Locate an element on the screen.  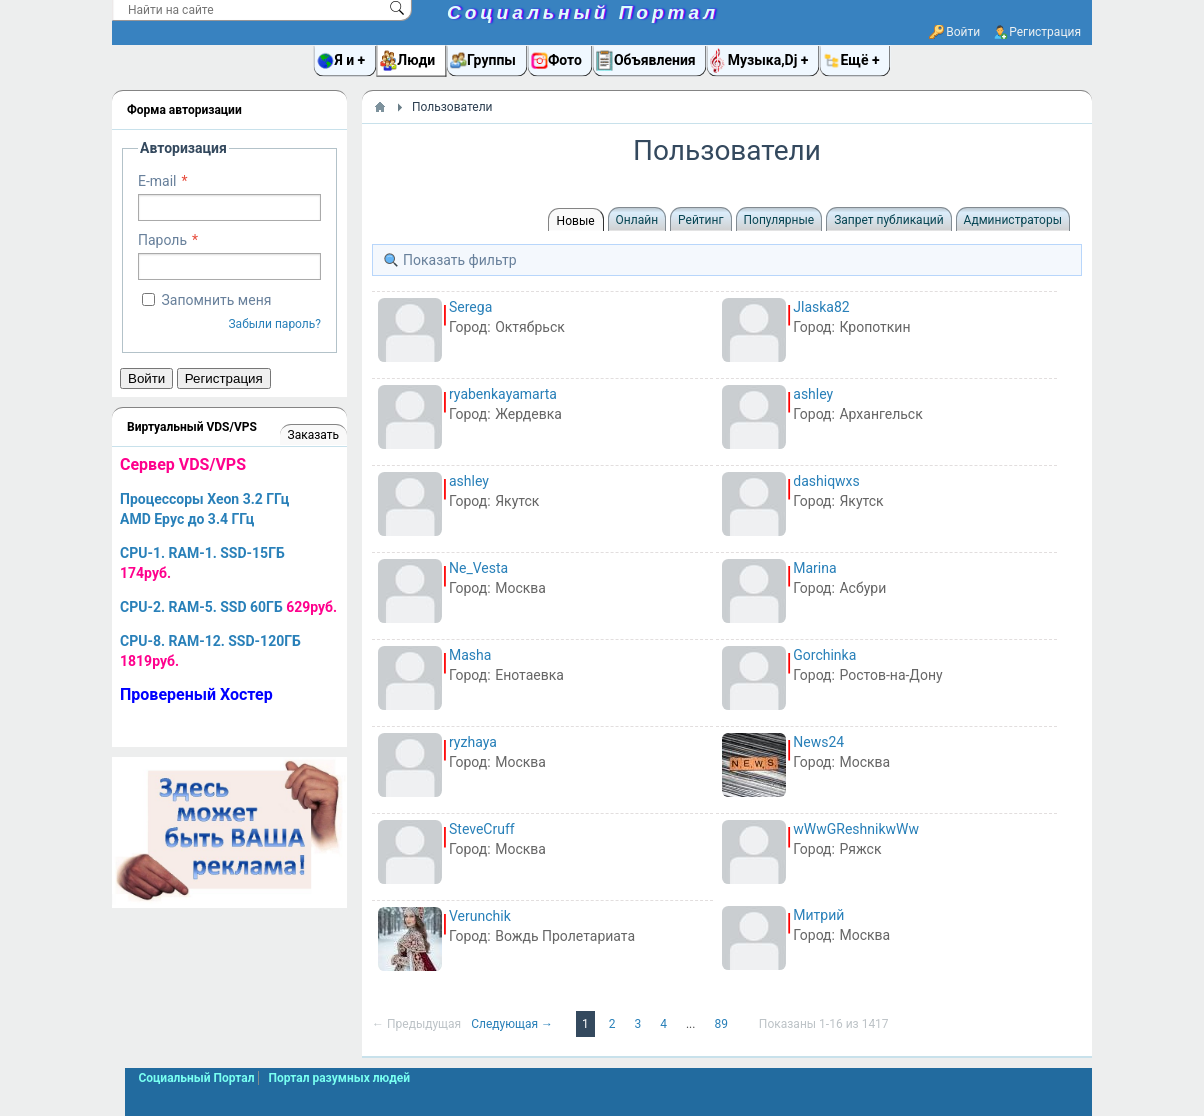
Serega is located at coordinates (470, 307).